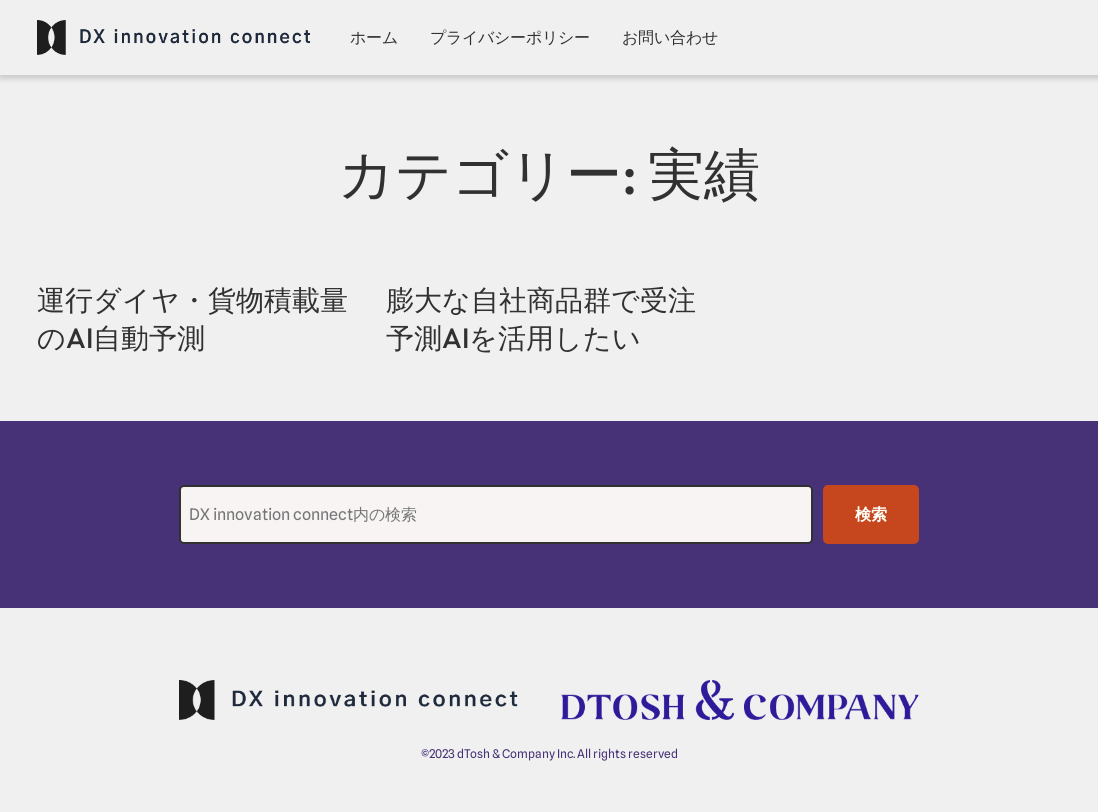  Describe the element at coordinates (374, 37) in the screenshot. I see `ホーム` at that location.